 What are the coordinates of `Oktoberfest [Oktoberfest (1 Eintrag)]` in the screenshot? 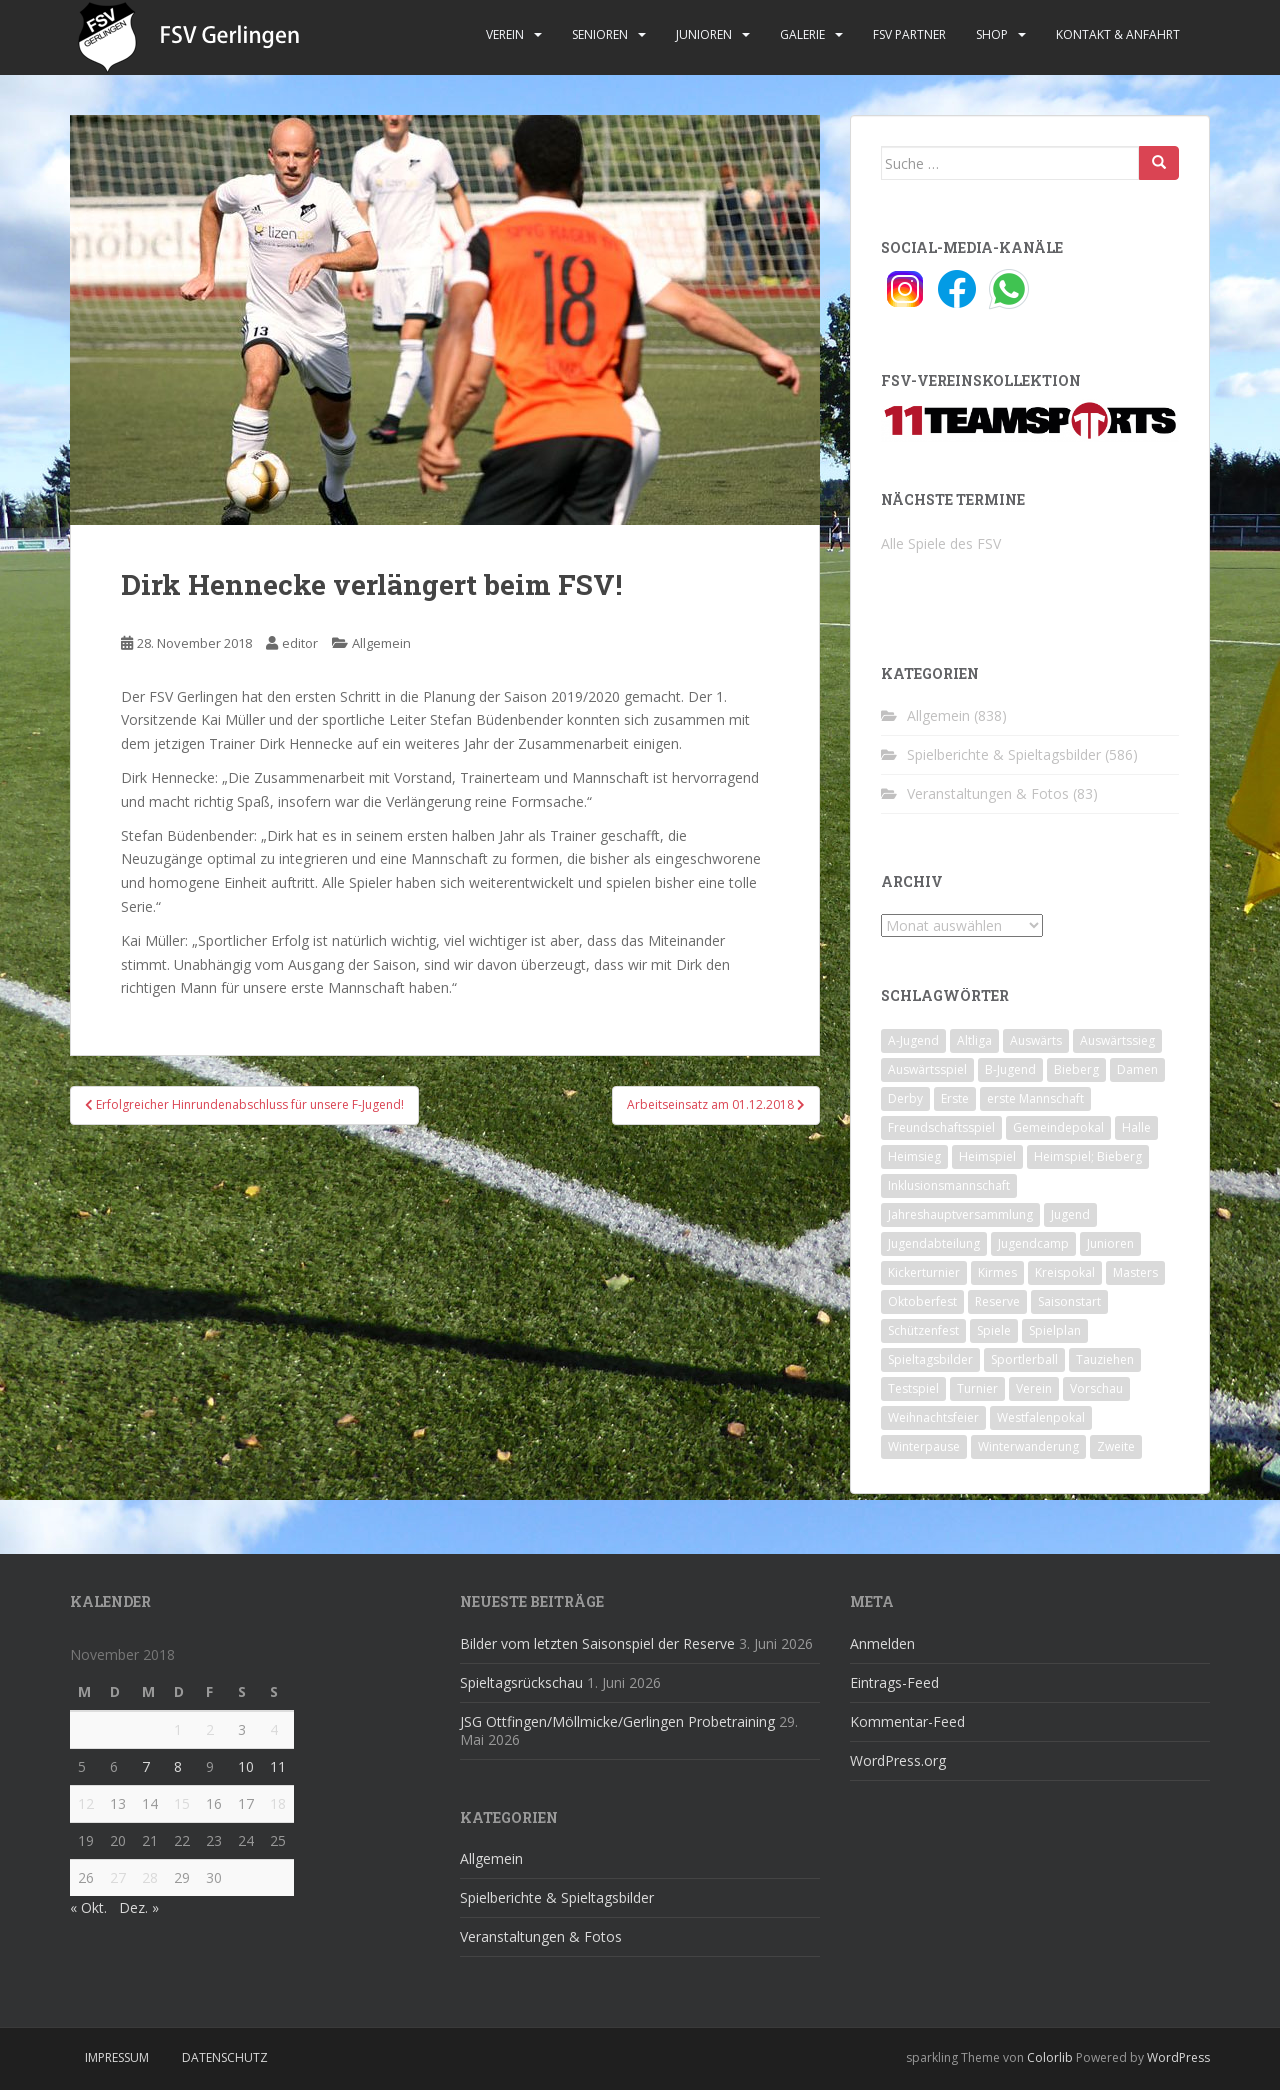 It's located at (922, 1301).